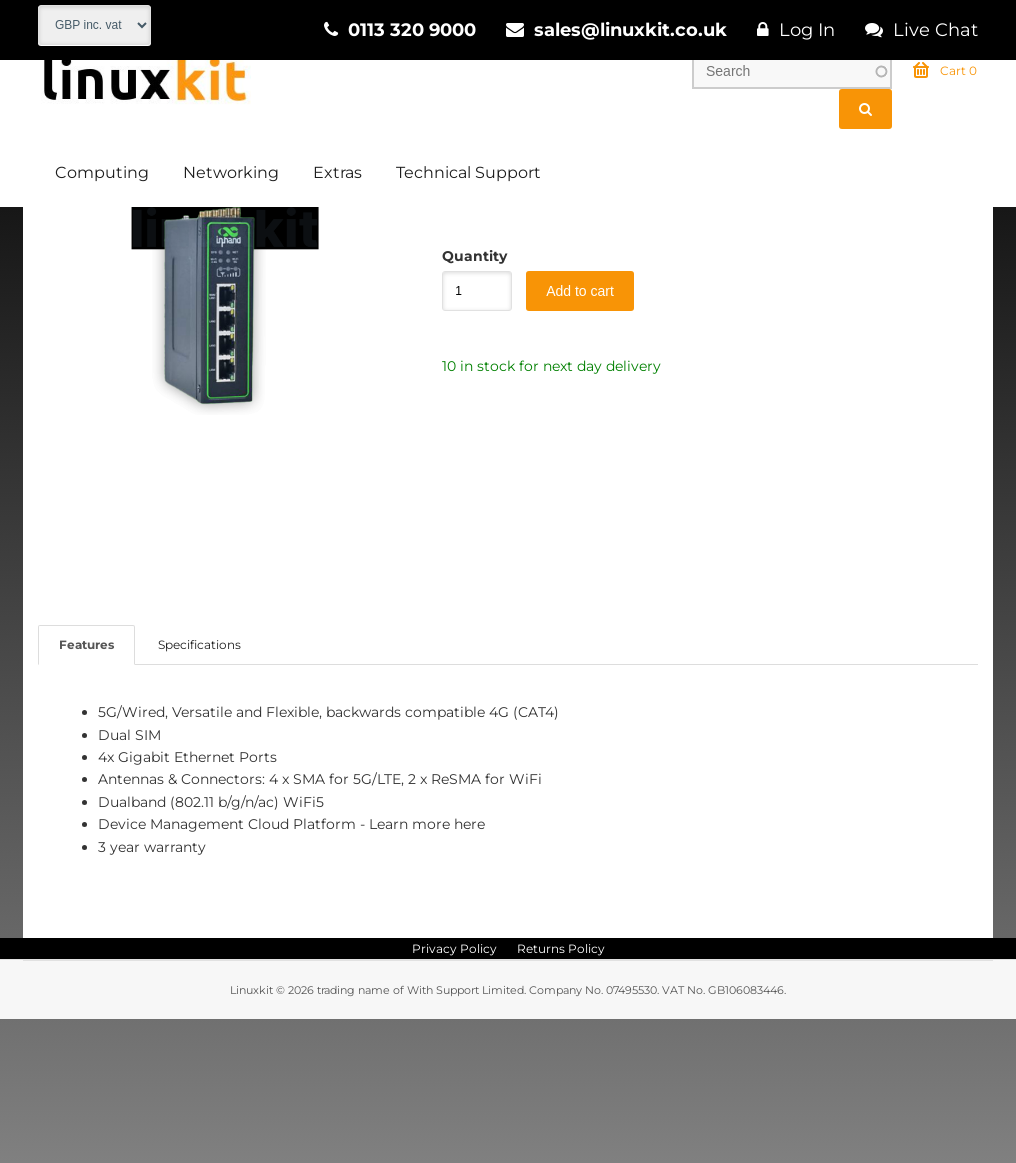 This screenshot has height=1163, width=1016. I want to click on Technical Support, so click(468, 175).